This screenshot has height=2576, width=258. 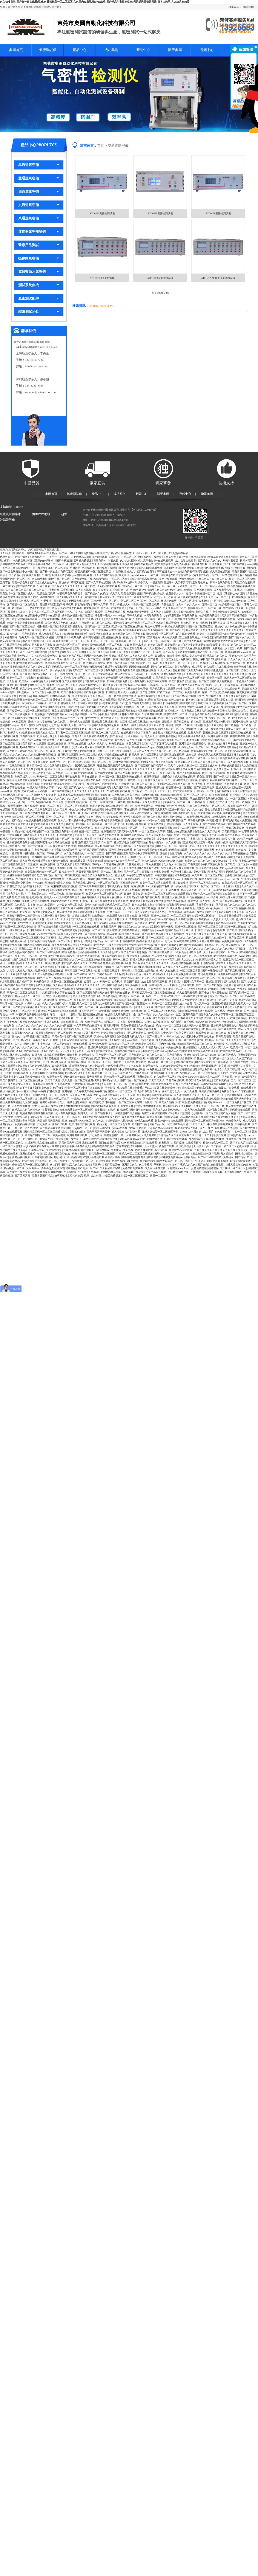 I want to click on 裸体丰满老女人hd, so click(x=172, y=1091).